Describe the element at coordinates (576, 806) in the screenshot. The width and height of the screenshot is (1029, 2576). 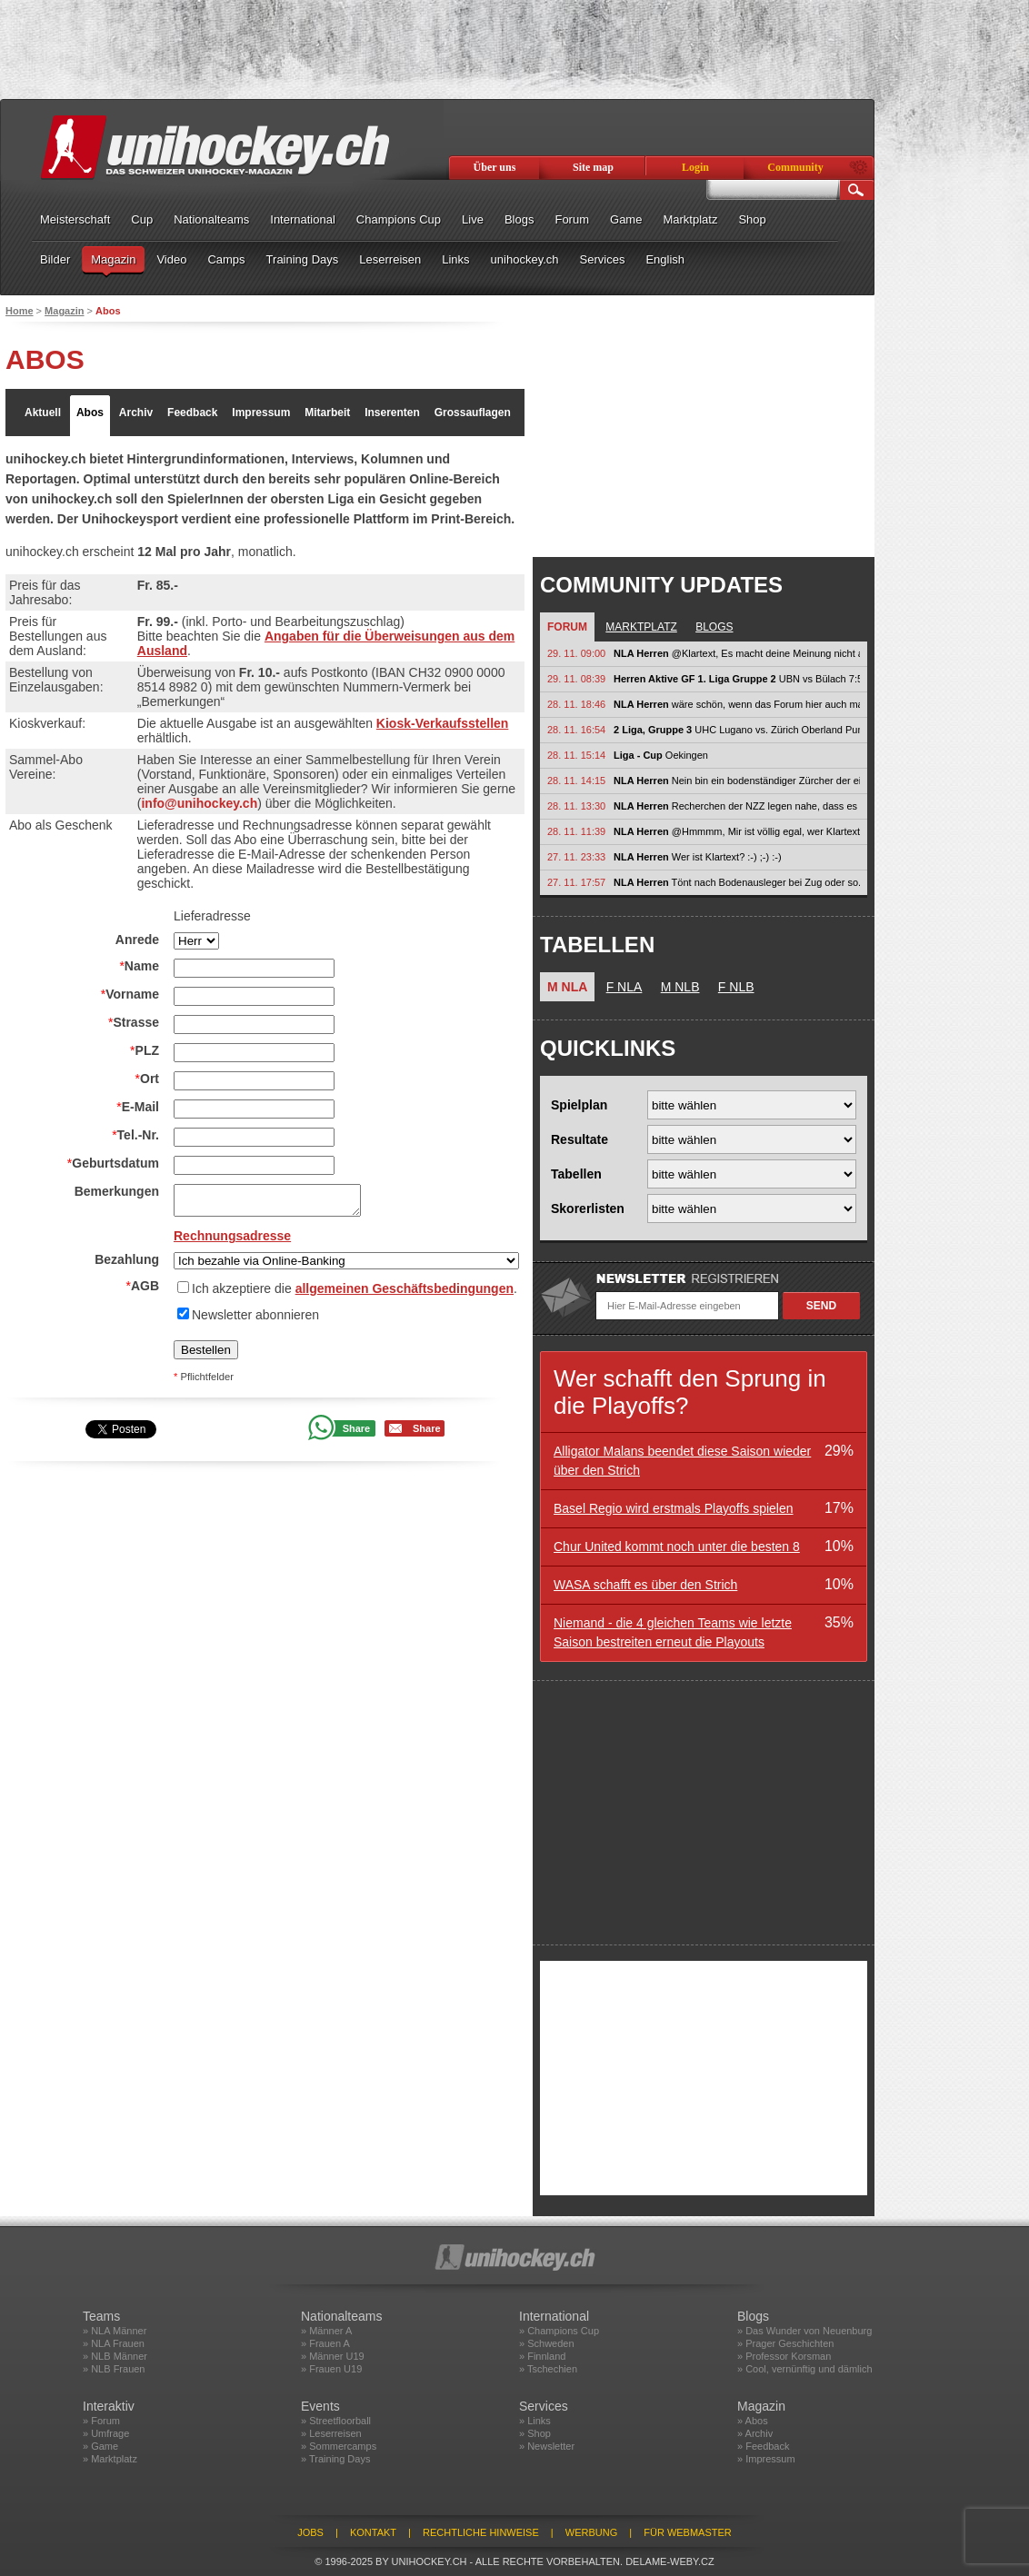
I see `28. 11. 13:30` at that location.